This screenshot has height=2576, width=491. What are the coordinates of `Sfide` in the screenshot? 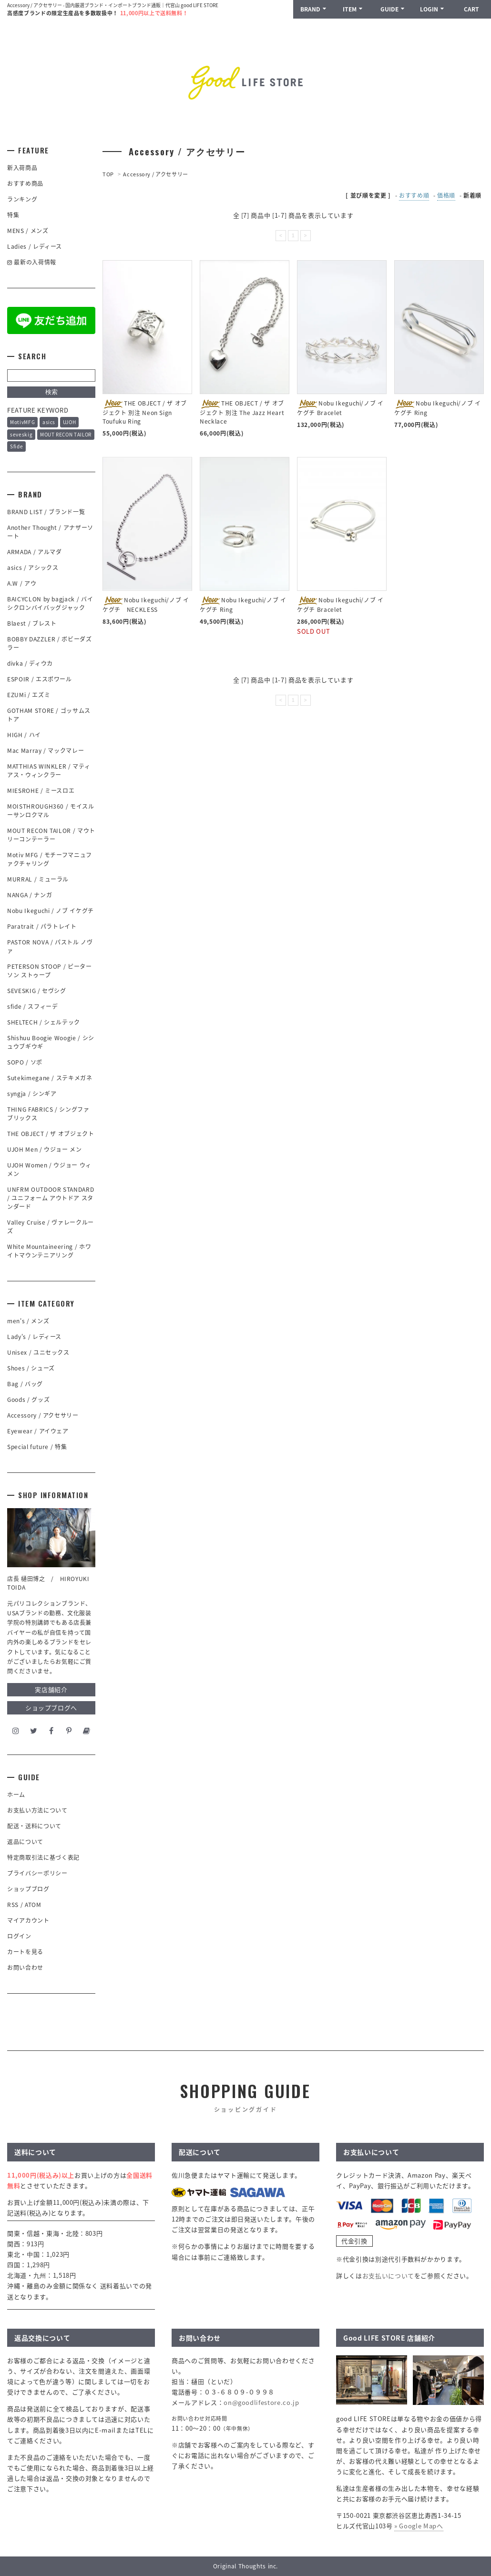 It's located at (16, 446).